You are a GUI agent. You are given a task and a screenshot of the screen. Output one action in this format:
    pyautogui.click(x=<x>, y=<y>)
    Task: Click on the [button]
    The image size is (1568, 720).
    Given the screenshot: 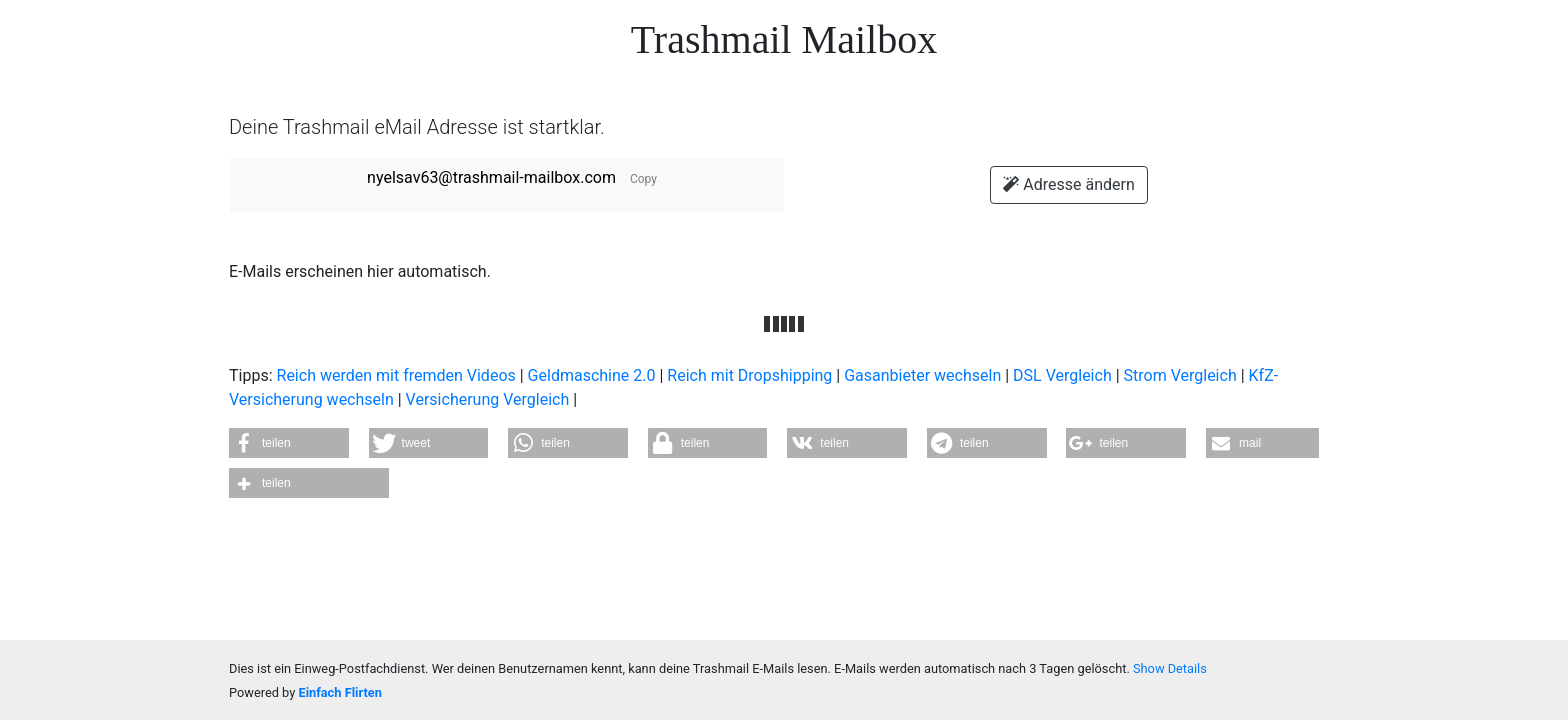 What is the action you would take?
    pyautogui.click(x=289, y=443)
    